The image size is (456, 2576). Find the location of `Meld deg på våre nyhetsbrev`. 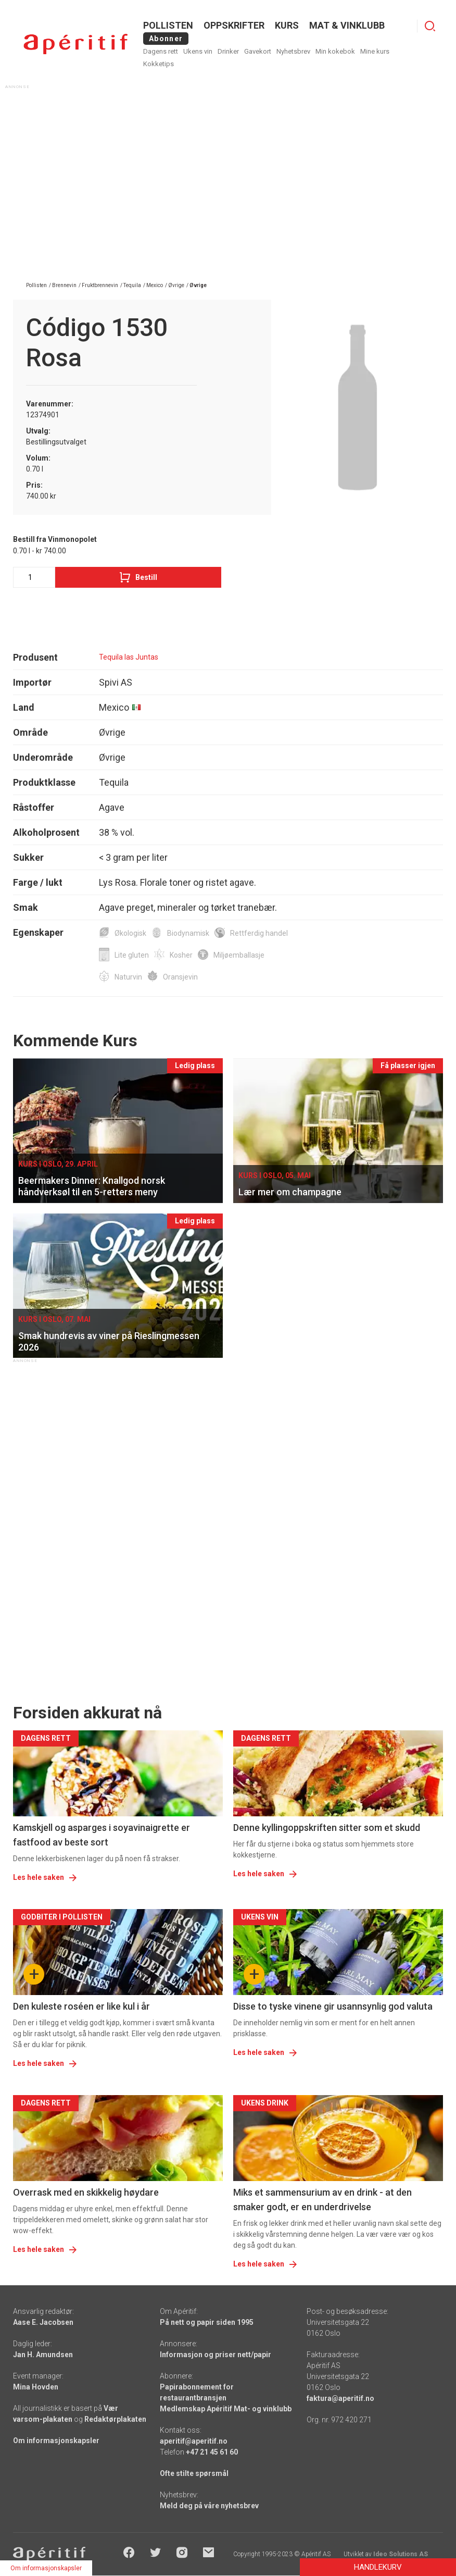

Meld deg på våre nyhetsbrev is located at coordinates (209, 2505).